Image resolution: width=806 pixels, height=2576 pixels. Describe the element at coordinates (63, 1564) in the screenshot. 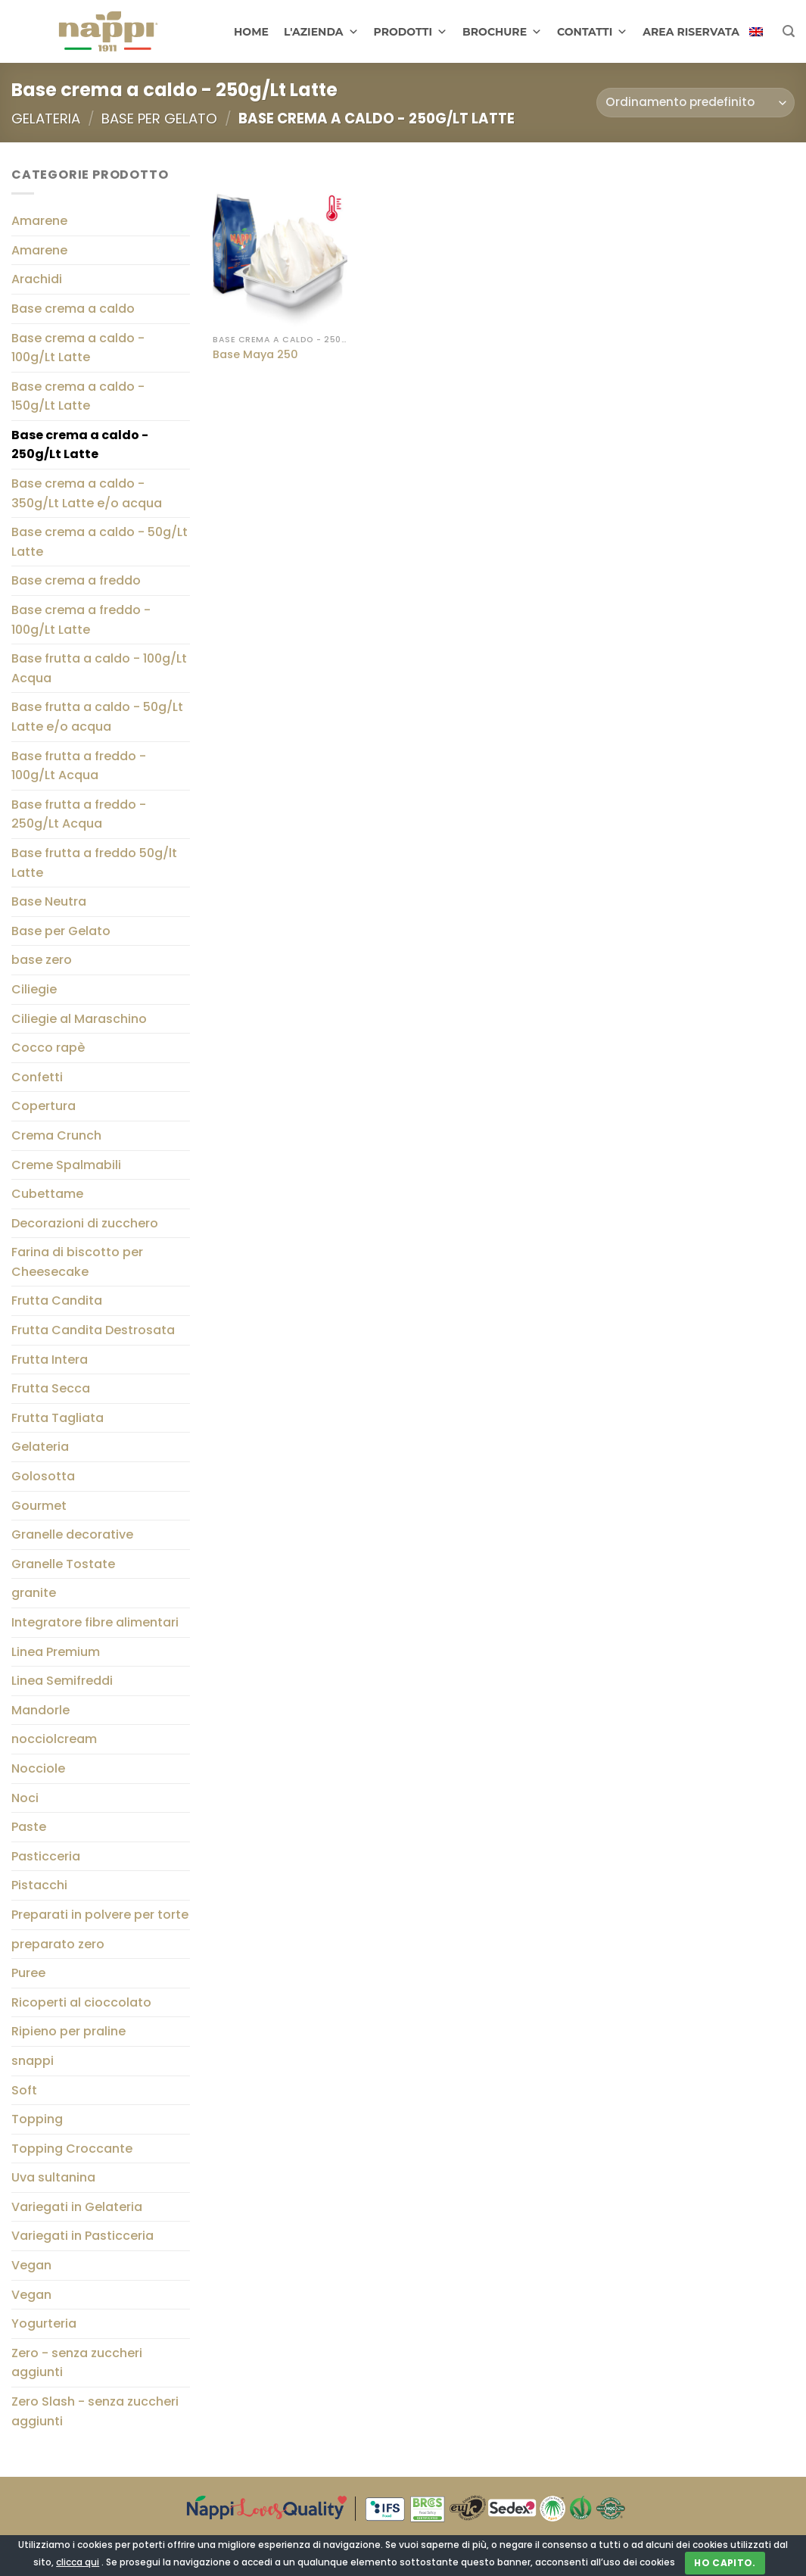

I see `Granelle Tostate` at that location.